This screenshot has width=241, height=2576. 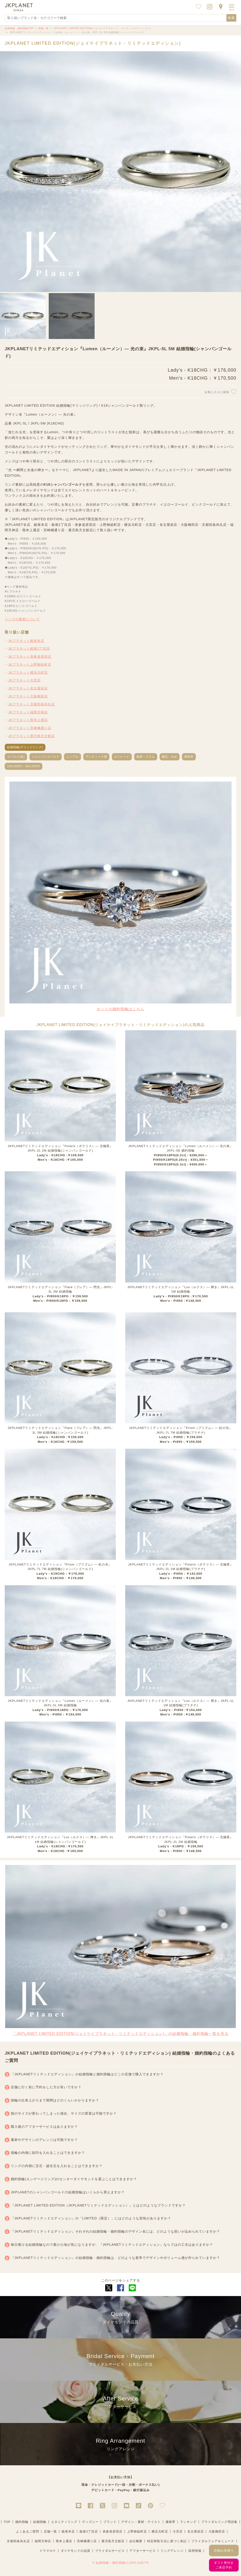 I want to click on アンティーク調, so click(x=96, y=756).